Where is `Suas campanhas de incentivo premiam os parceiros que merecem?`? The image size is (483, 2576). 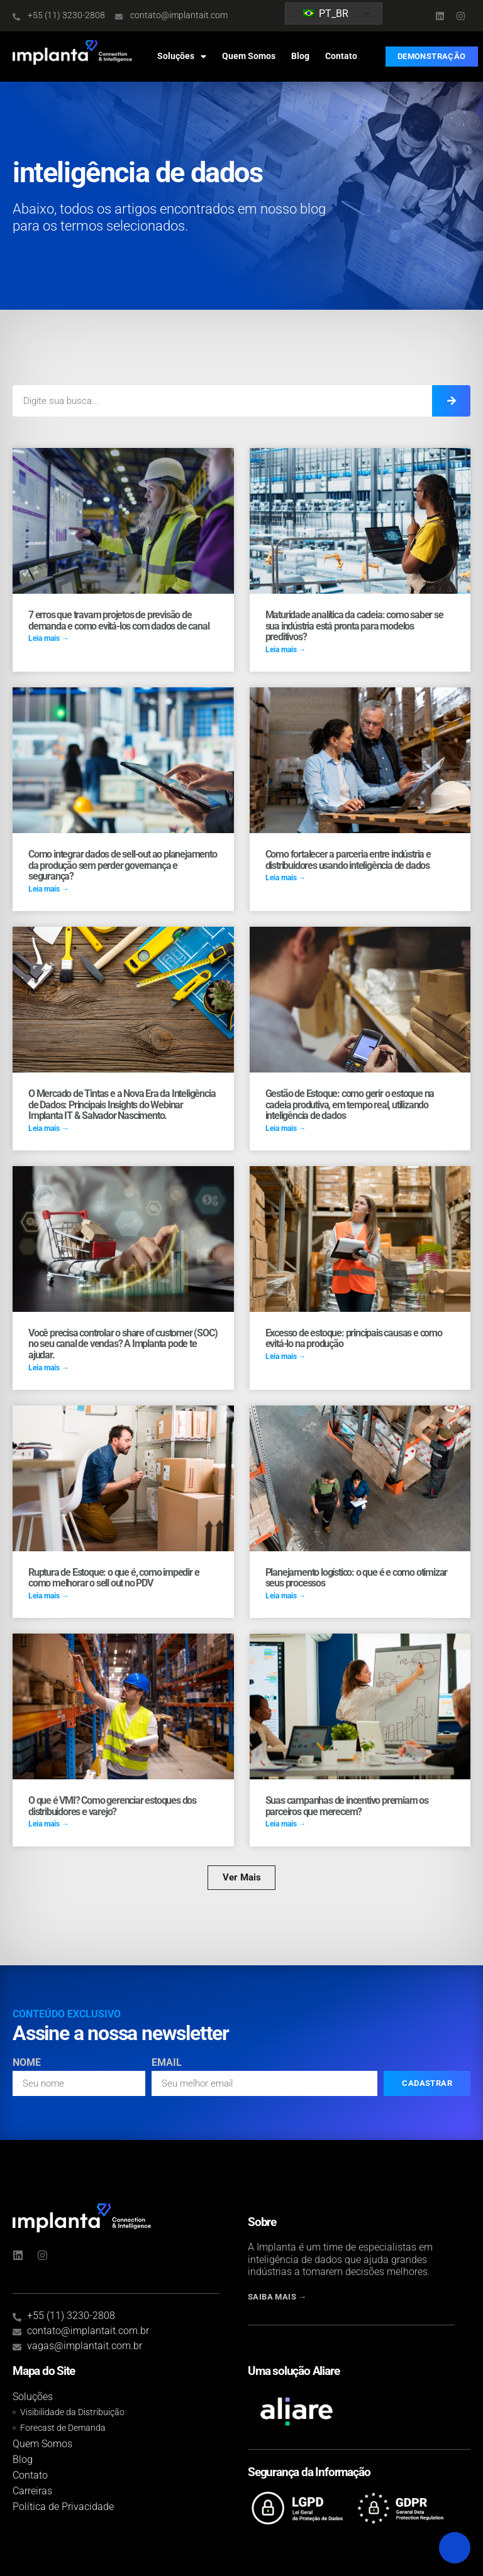
Suas campanhas de incentivo premiam os parceiros que merecem? is located at coordinates (346, 1806).